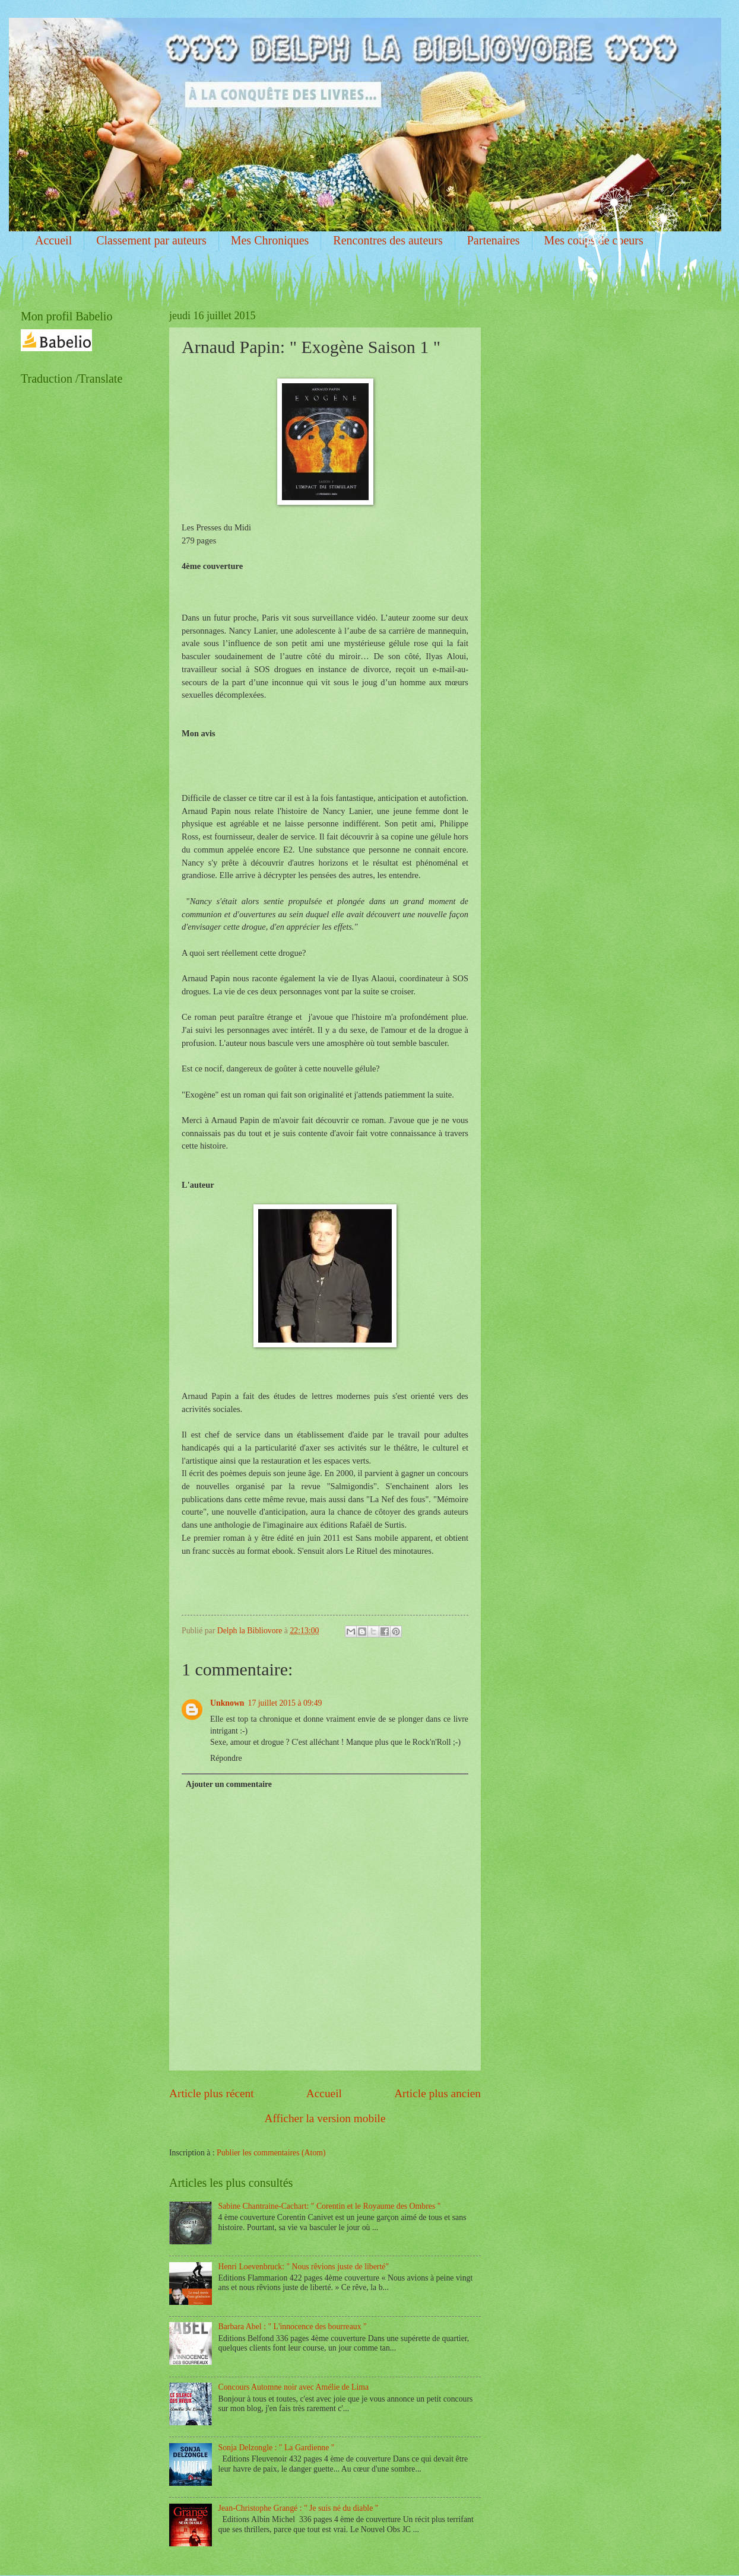  What do you see at coordinates (303, 2266) in the screenshot?
I see `Henri Loevenbruck: " Nous rêvions juste de liberté"` at bounding box center [303, 2266].